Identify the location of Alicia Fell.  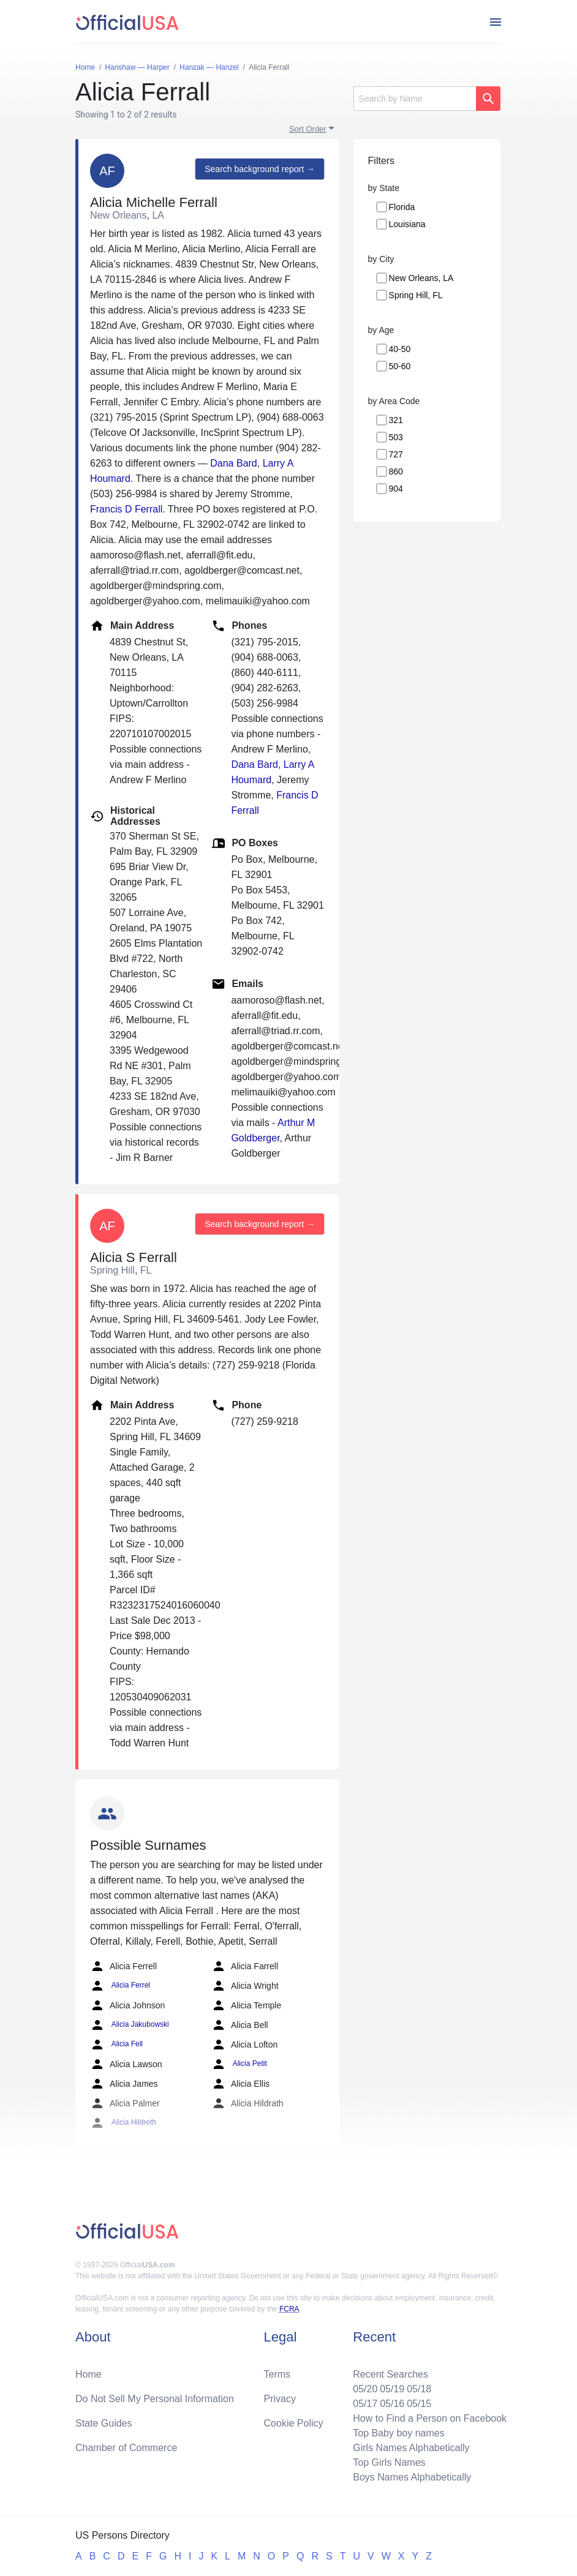
(116, 2044).